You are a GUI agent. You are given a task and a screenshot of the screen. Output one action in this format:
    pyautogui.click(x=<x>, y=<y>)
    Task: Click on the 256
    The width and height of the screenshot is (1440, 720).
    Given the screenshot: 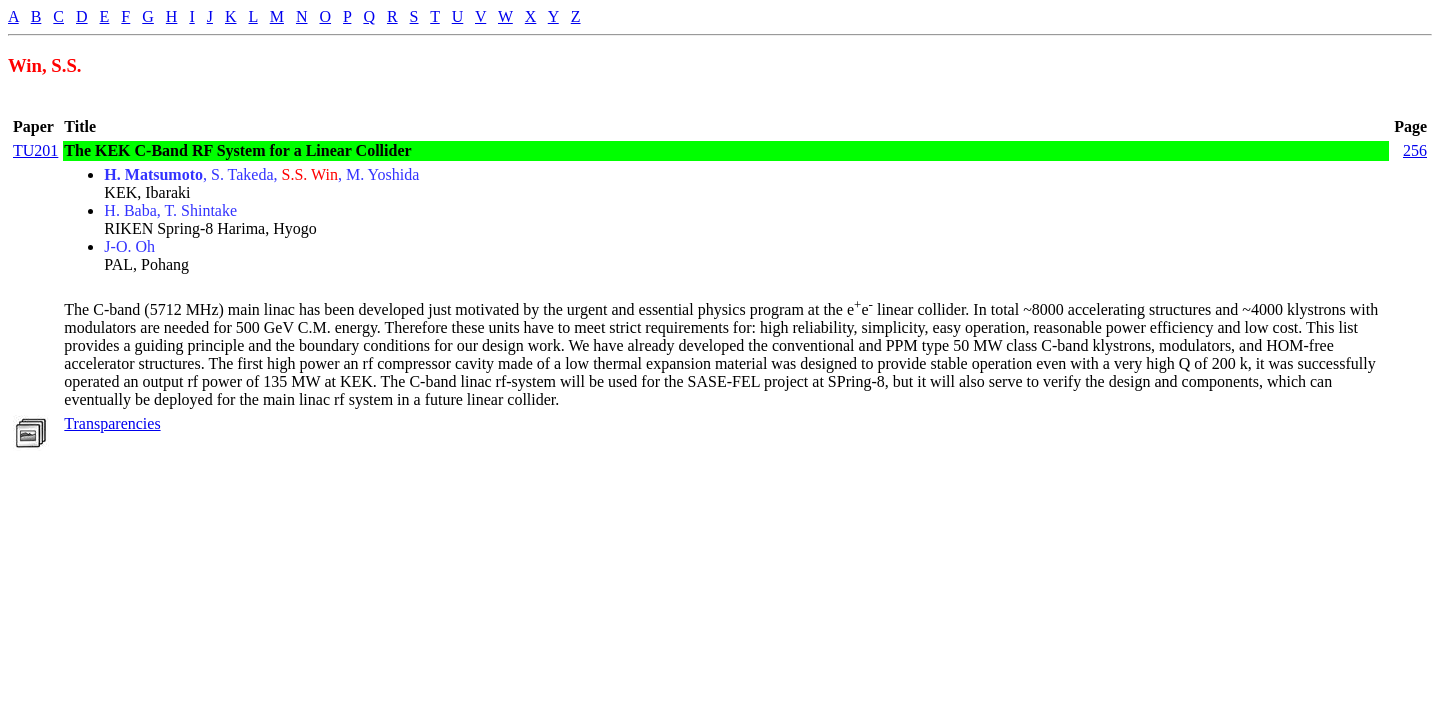 What is the action you would take?
    pyautogui.click(x=1415, y=150)
    